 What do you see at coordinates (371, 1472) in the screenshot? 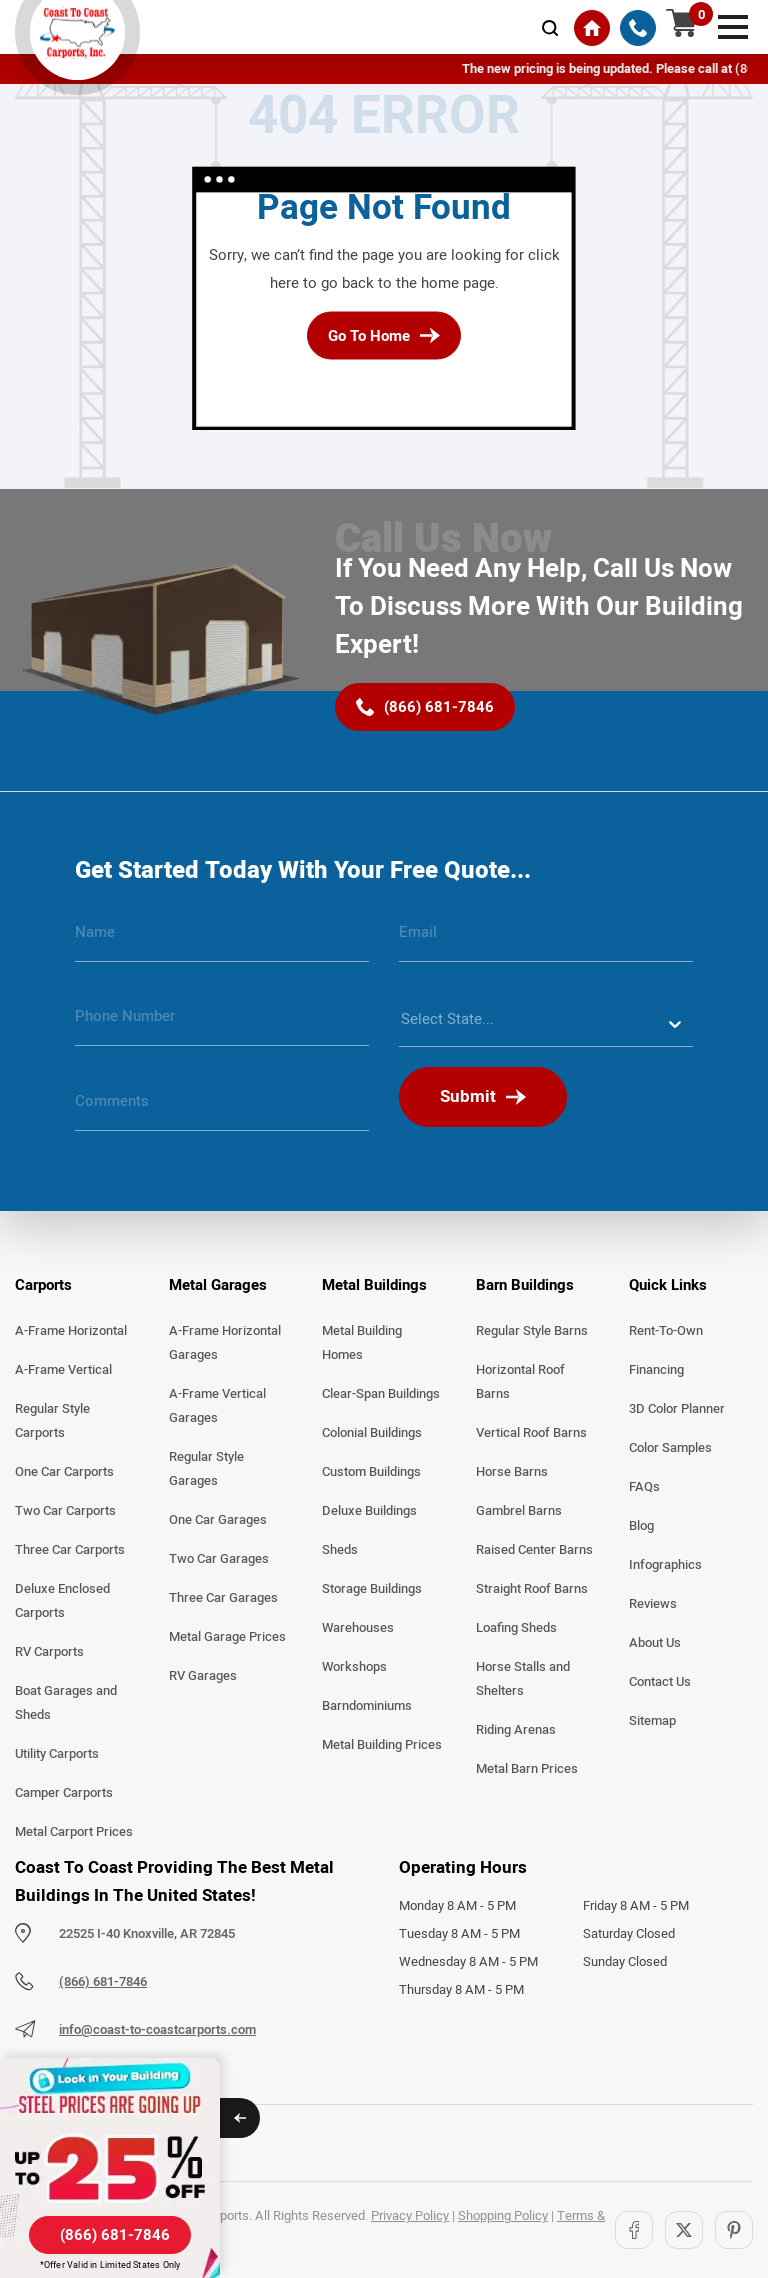
I see `Custom Buildings` at bounding box center [371, 1472].